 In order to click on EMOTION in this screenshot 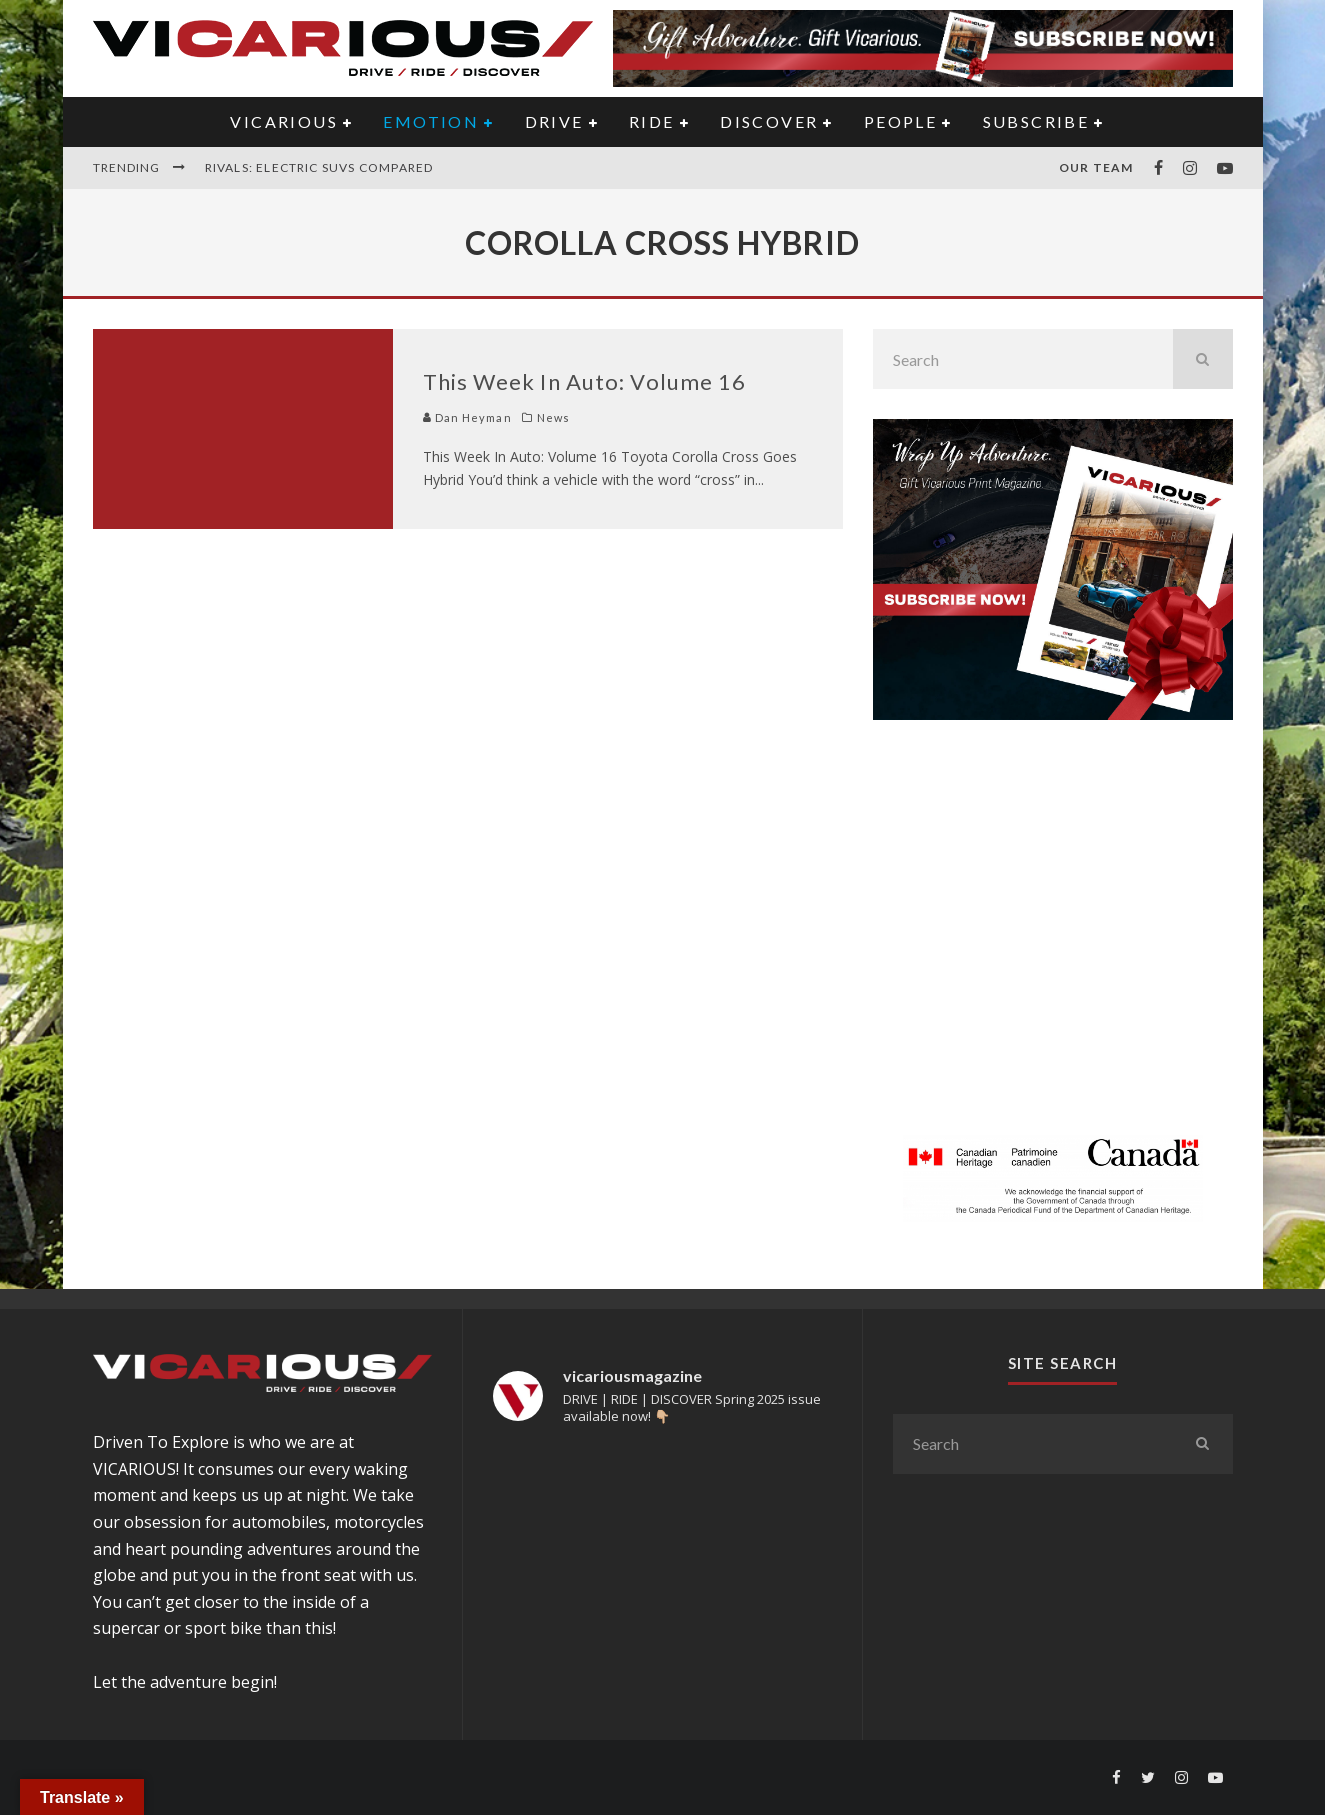, I will do `click(431, 121)`.